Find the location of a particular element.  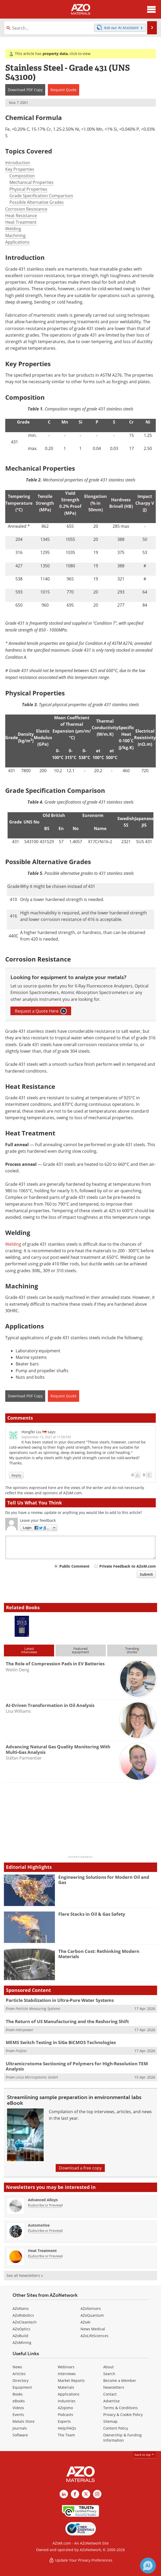

Search is located at coordinates (109, 2373).